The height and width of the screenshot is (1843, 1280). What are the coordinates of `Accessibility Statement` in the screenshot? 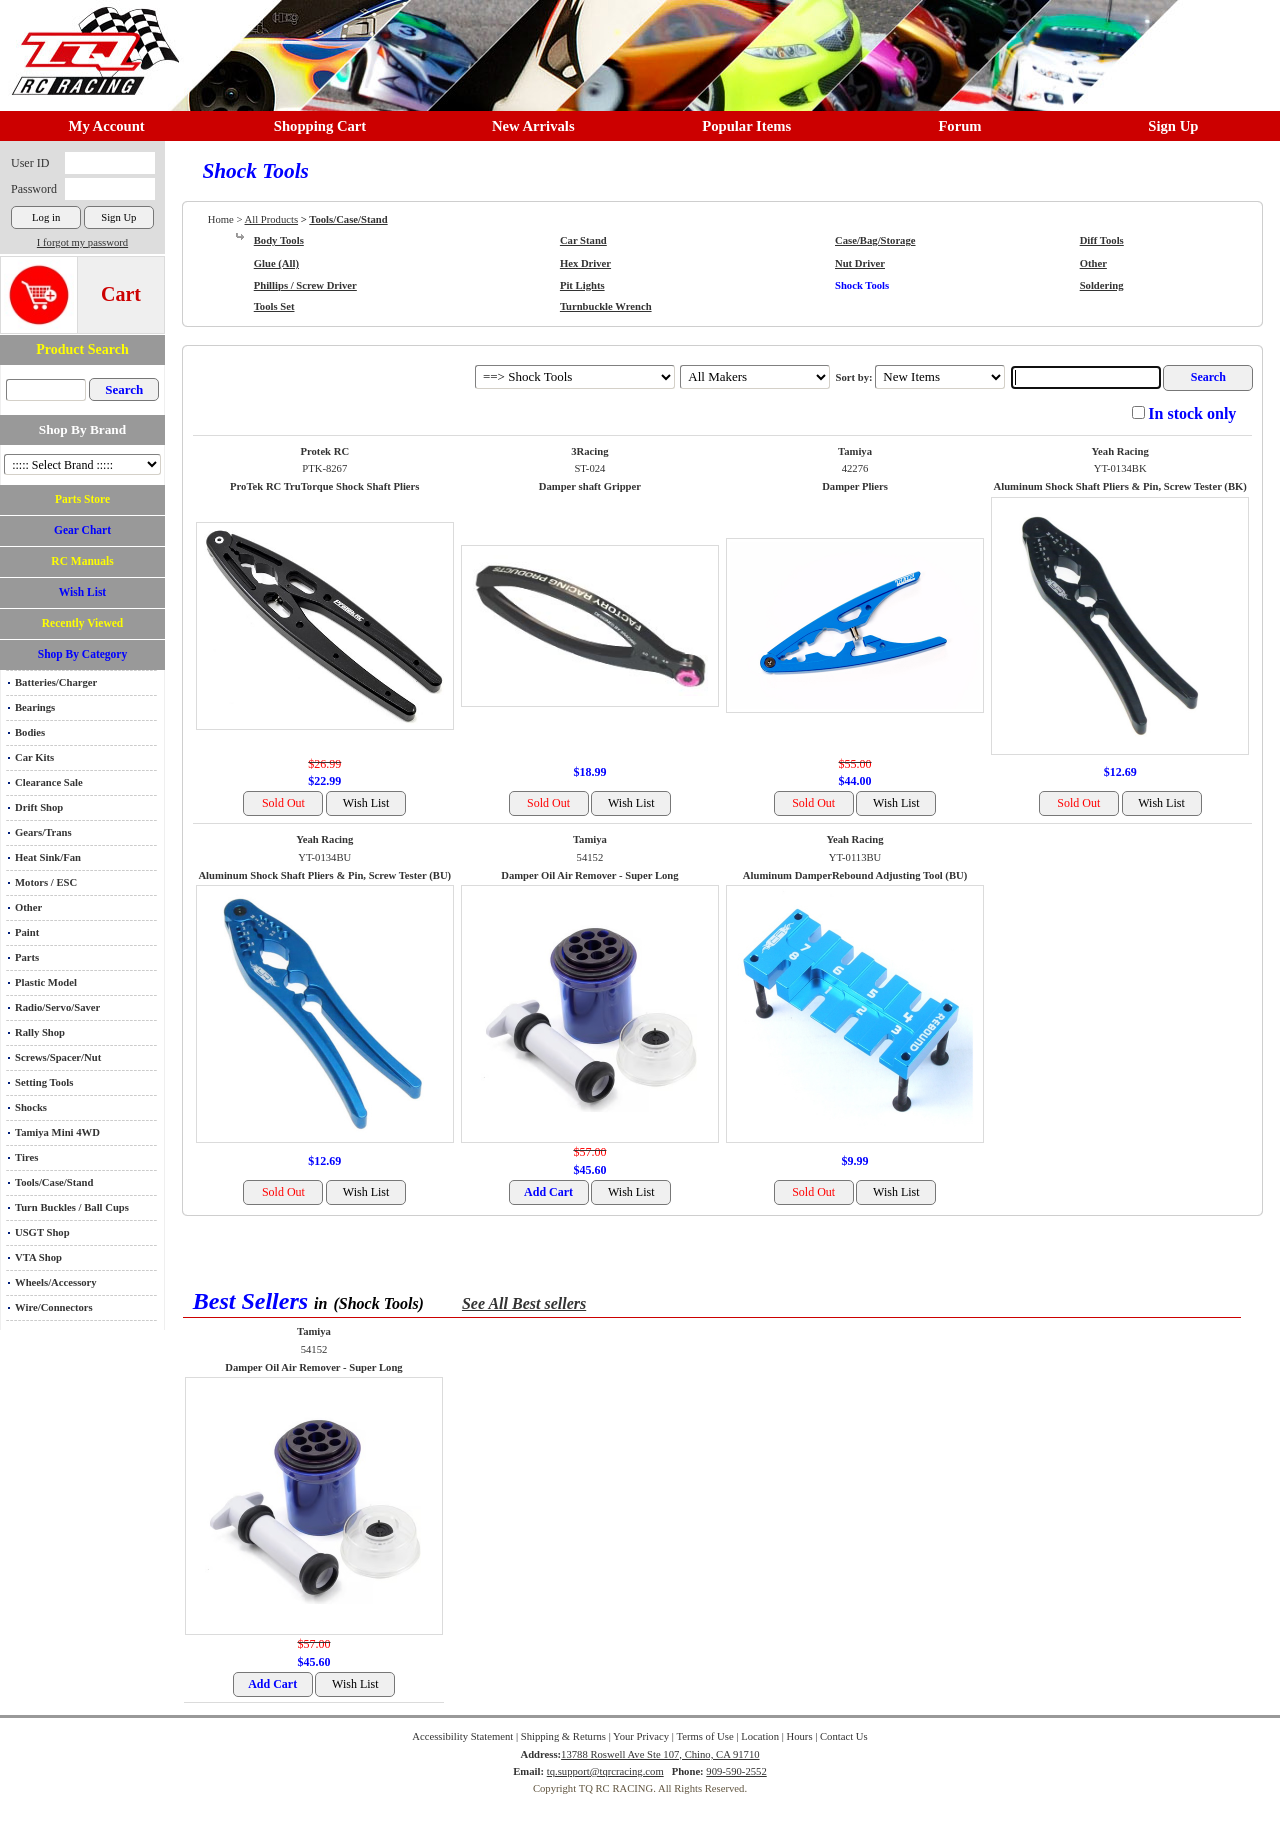 It's located at (462, 1736).